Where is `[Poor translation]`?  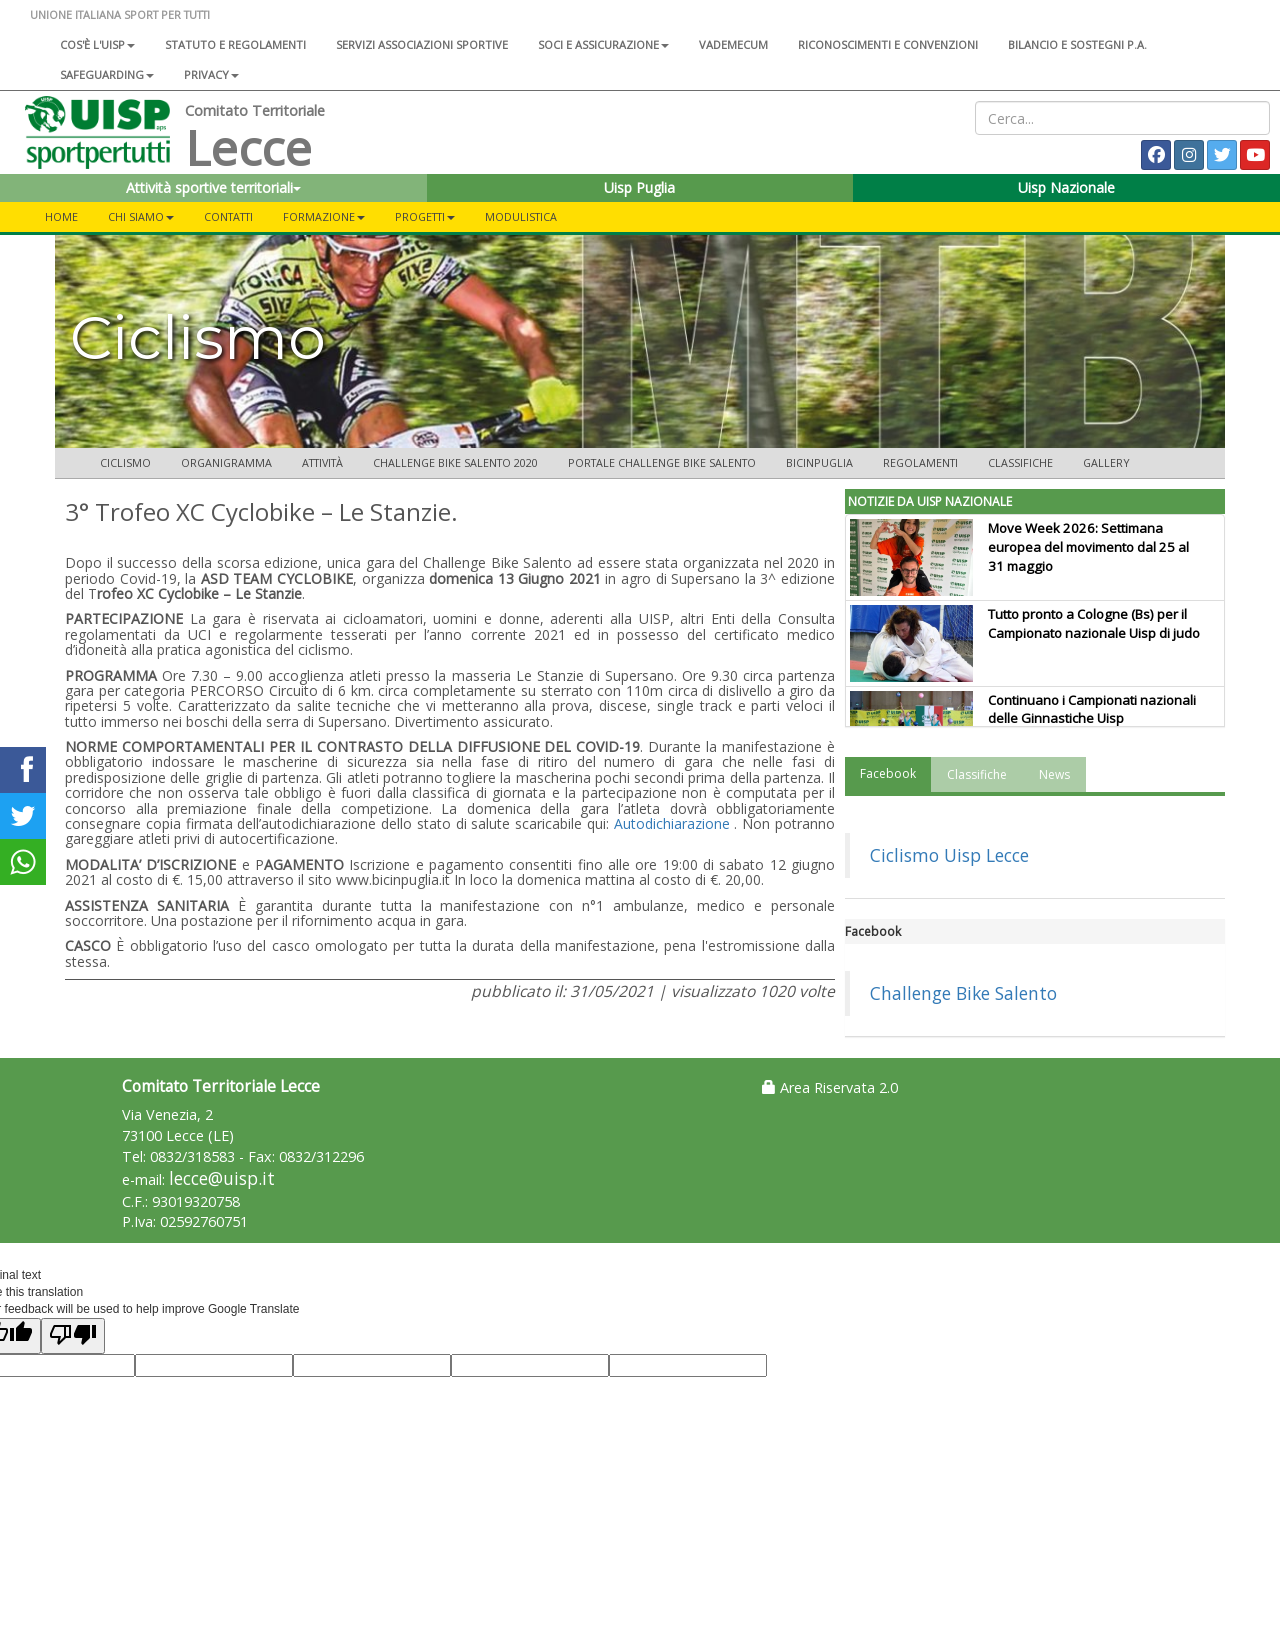
[Poor translation] is located at coordinates (73, 1335).